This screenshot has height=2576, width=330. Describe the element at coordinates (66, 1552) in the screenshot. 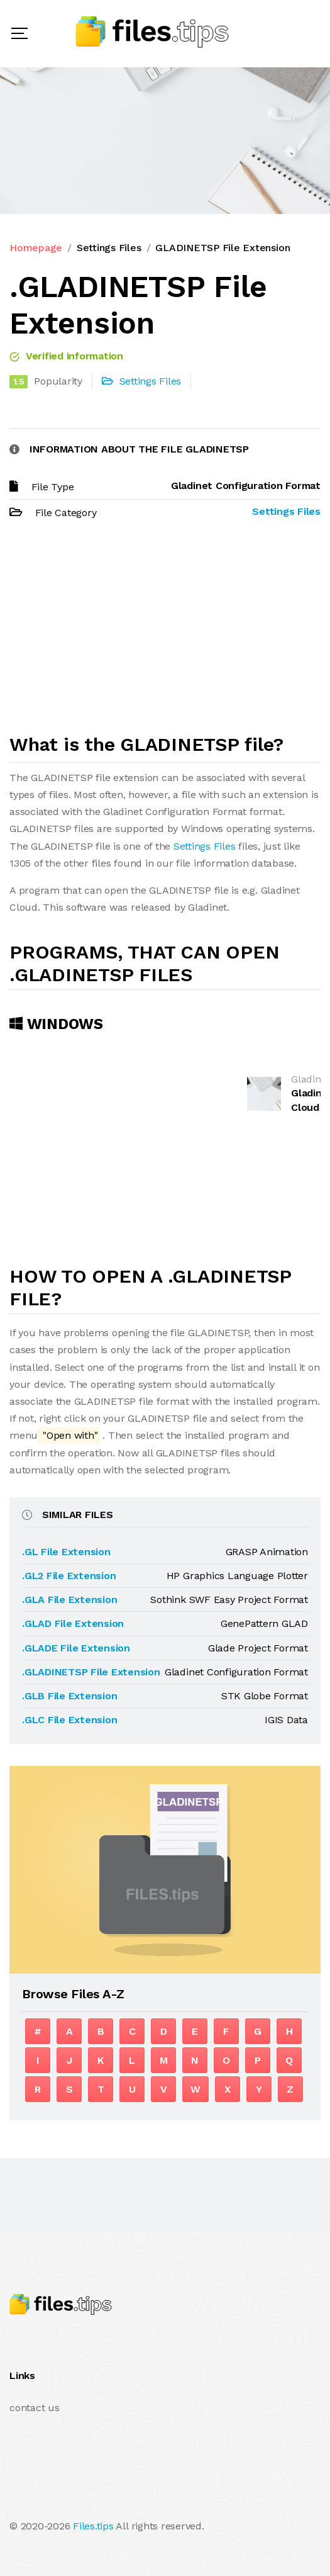

I see `.GL File Extension` at that location.